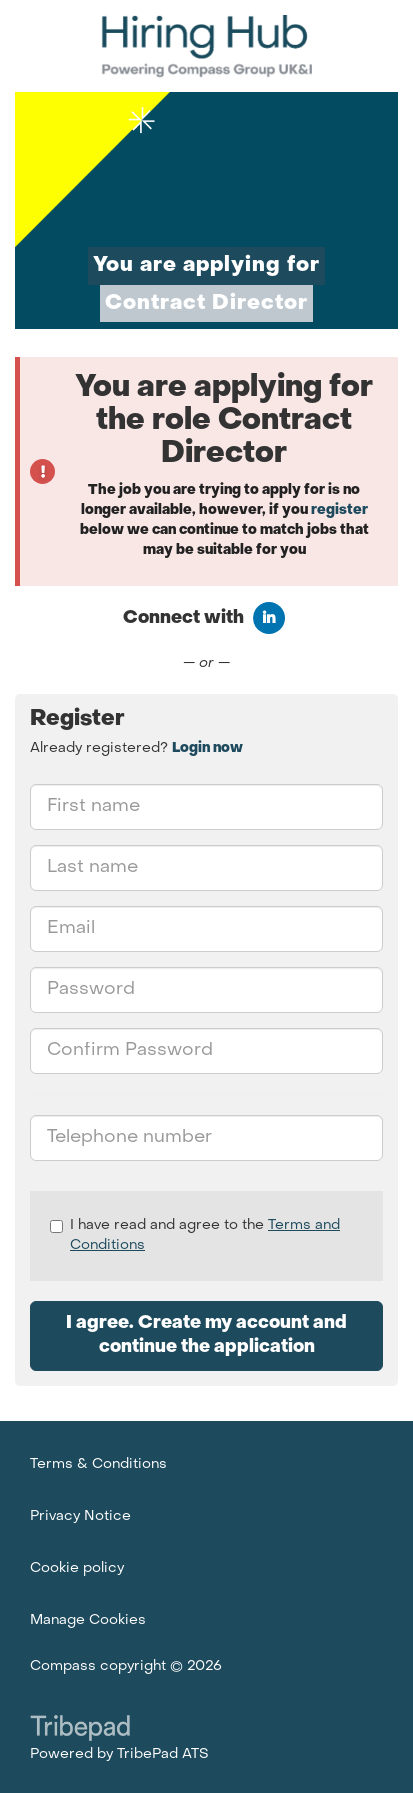  Describe the element at coordinates (339, 510) in the screenshot. I see `register` at that location.